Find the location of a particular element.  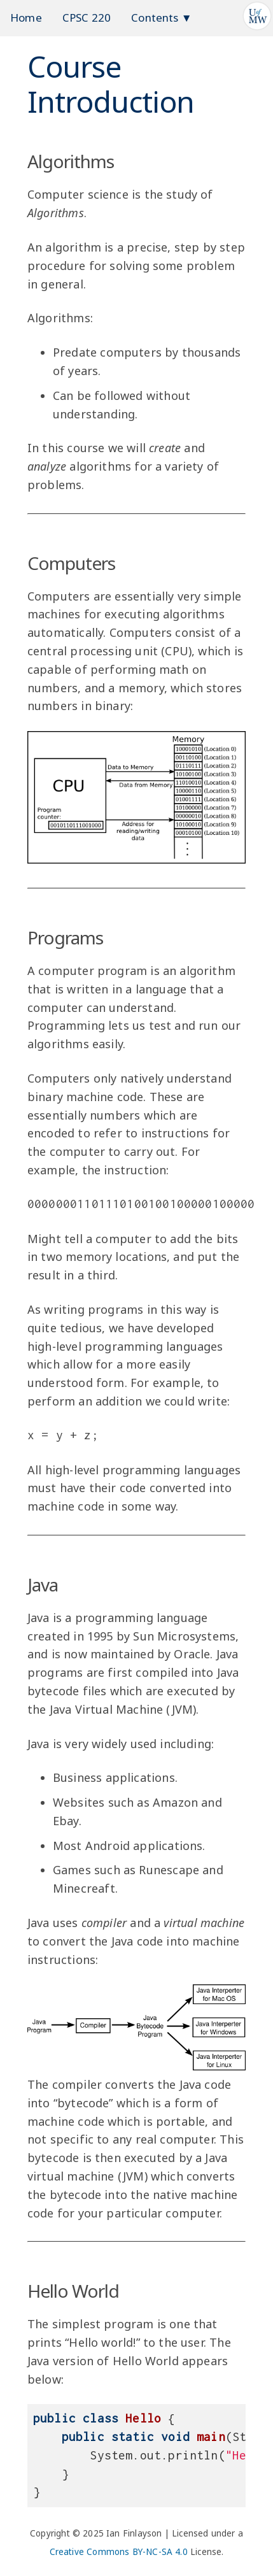

Creative Commons BY-NC-SA 4.0 is located at coordinates (119, 2552).